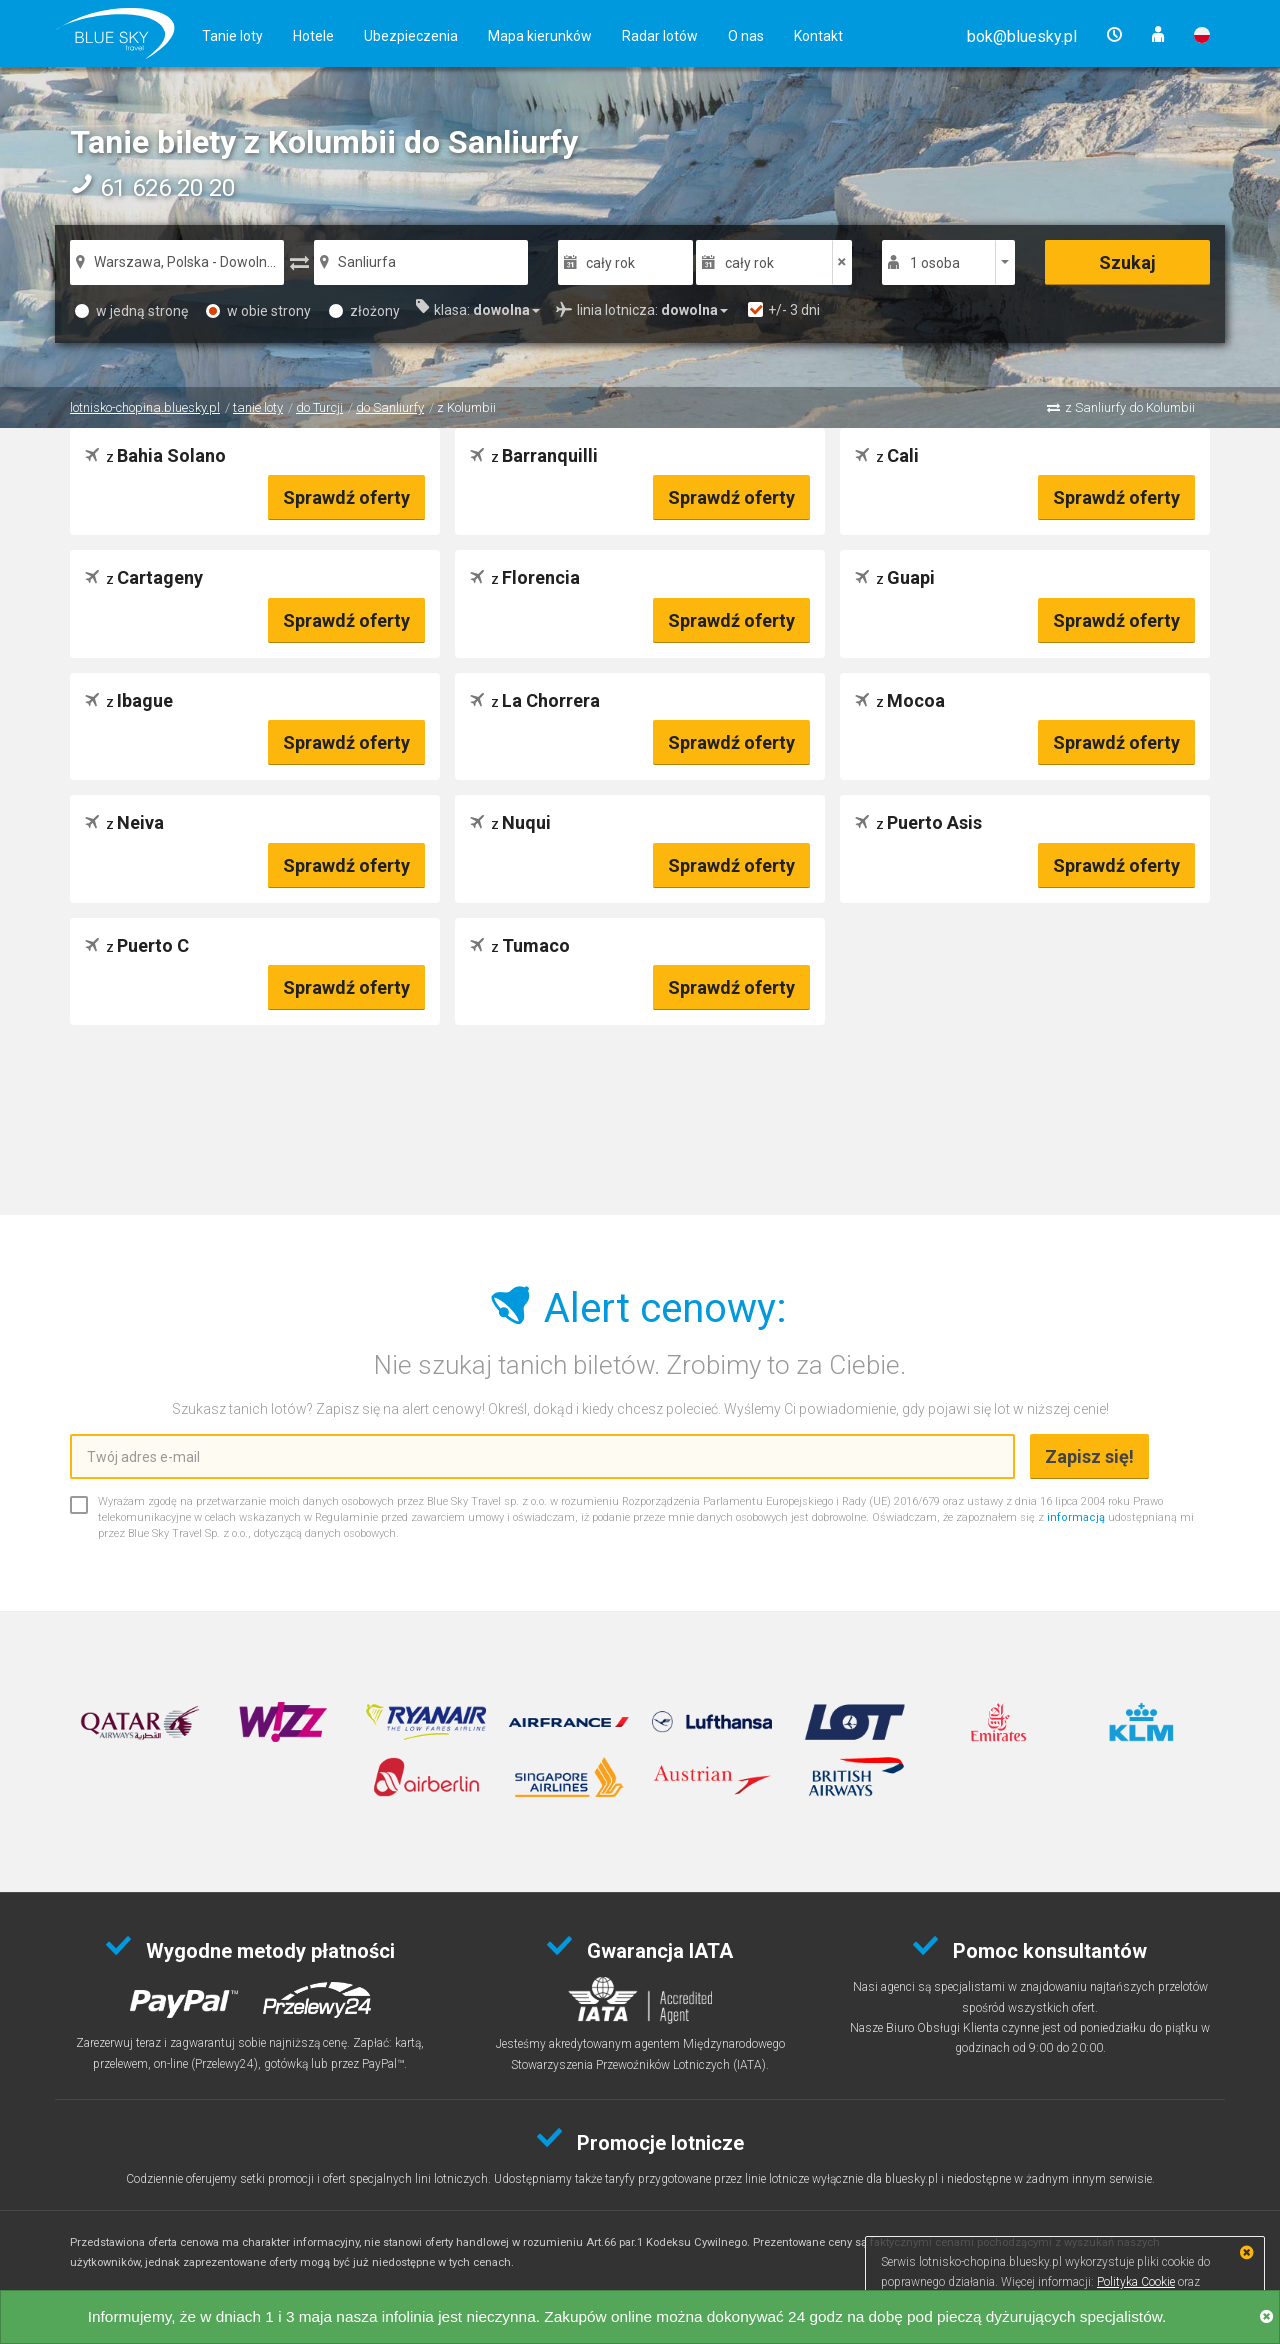  What do you see at coordinates (818, 36) in the screenshot?
I see `Kontakt` at bounding box center [818, 36].